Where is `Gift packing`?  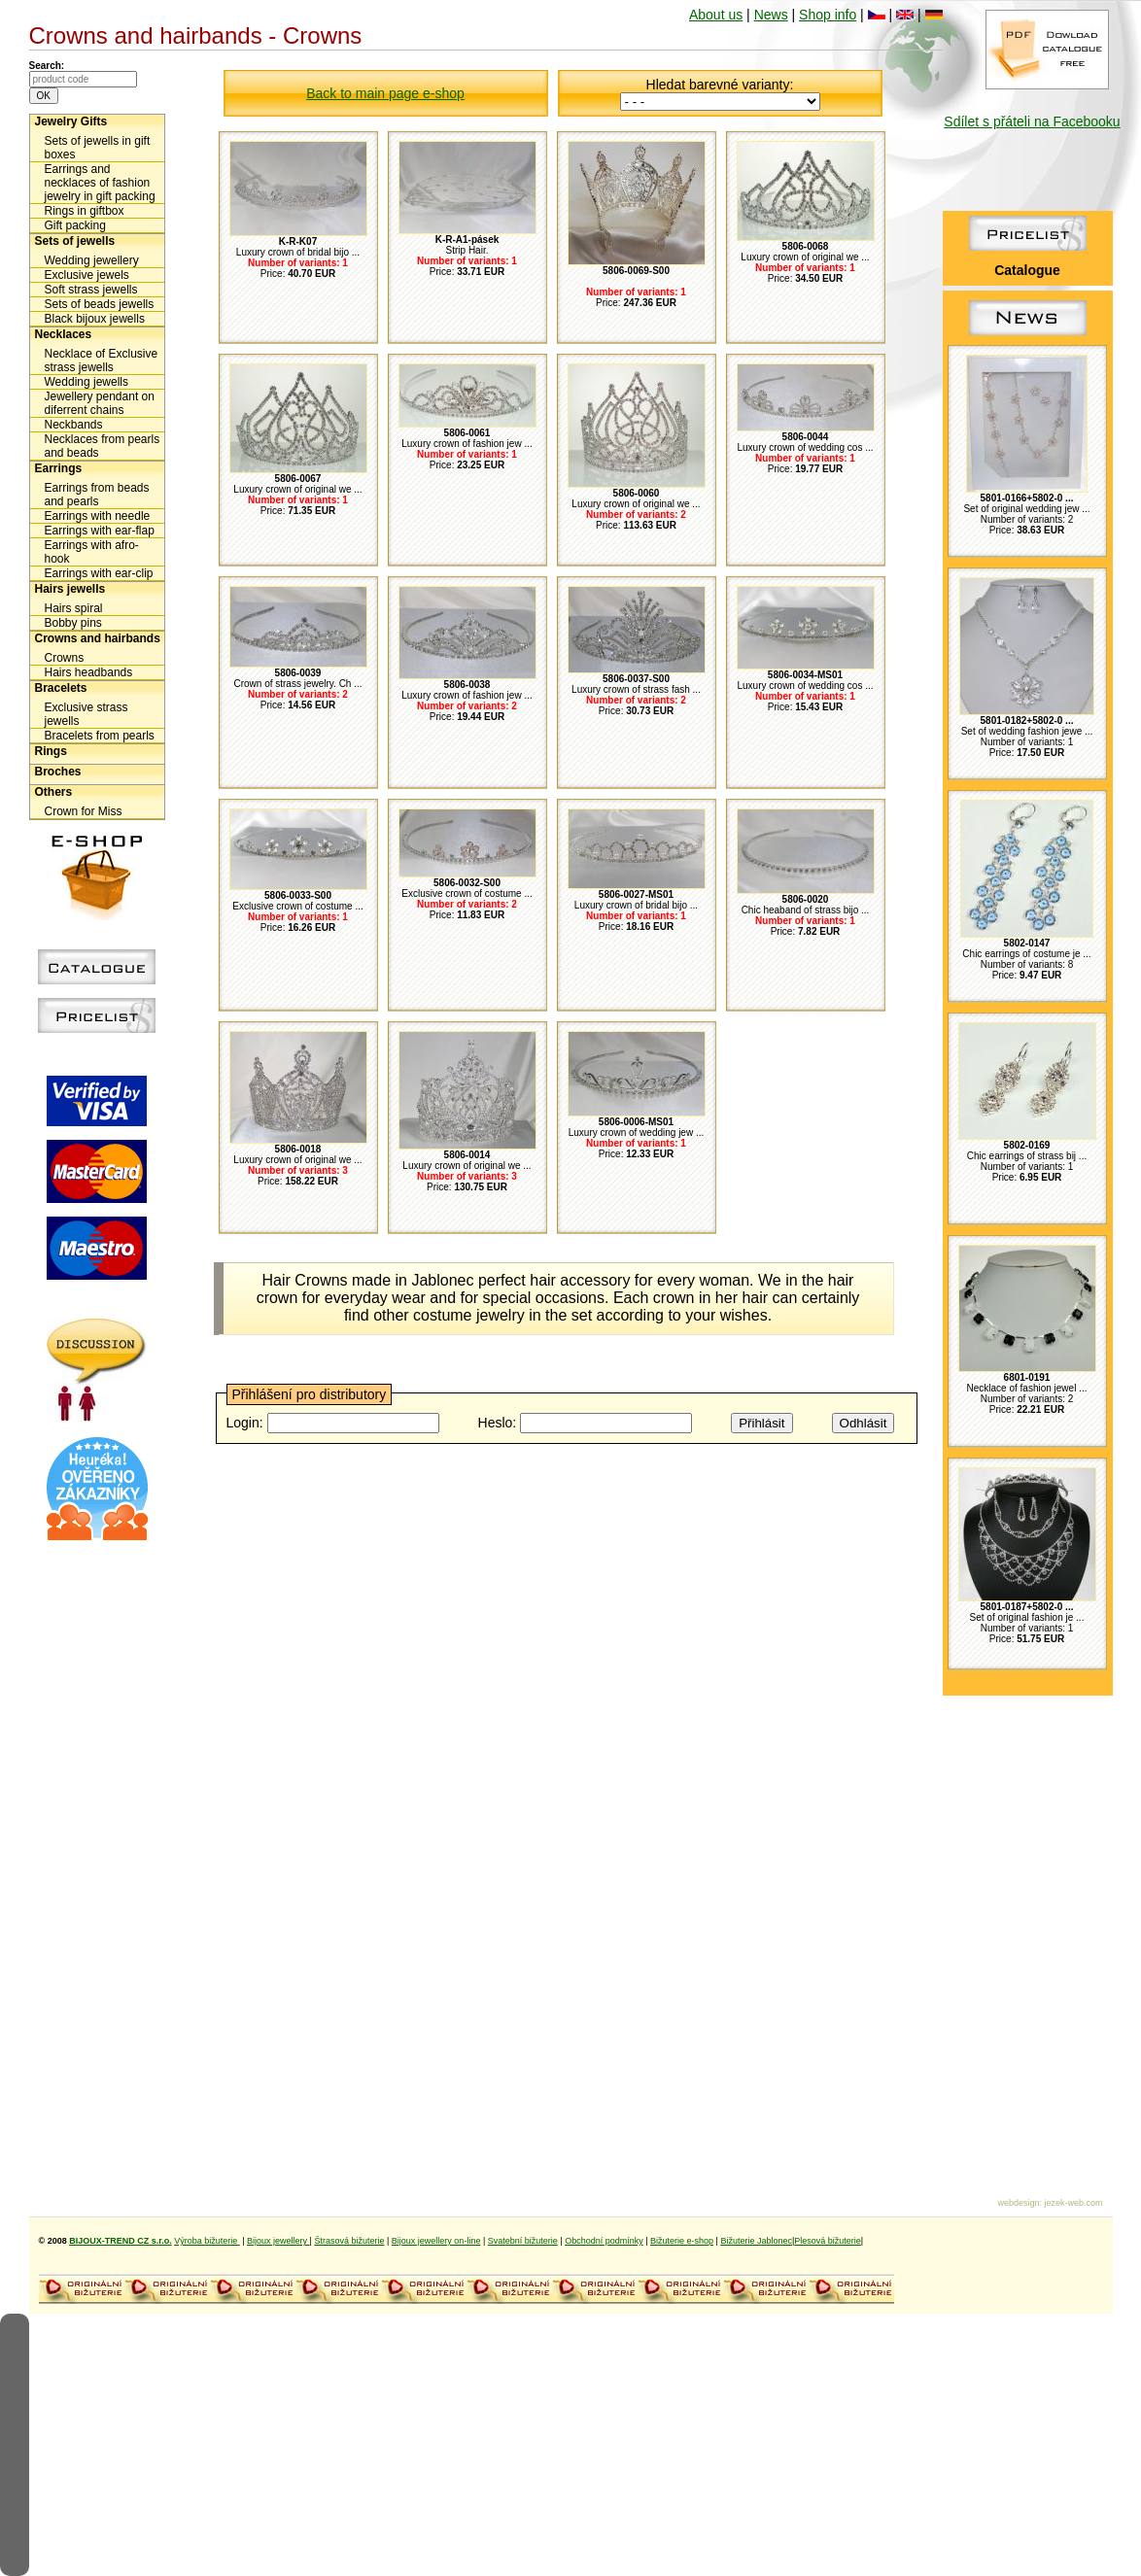 Gift packing is located at coordinates (75, 225).